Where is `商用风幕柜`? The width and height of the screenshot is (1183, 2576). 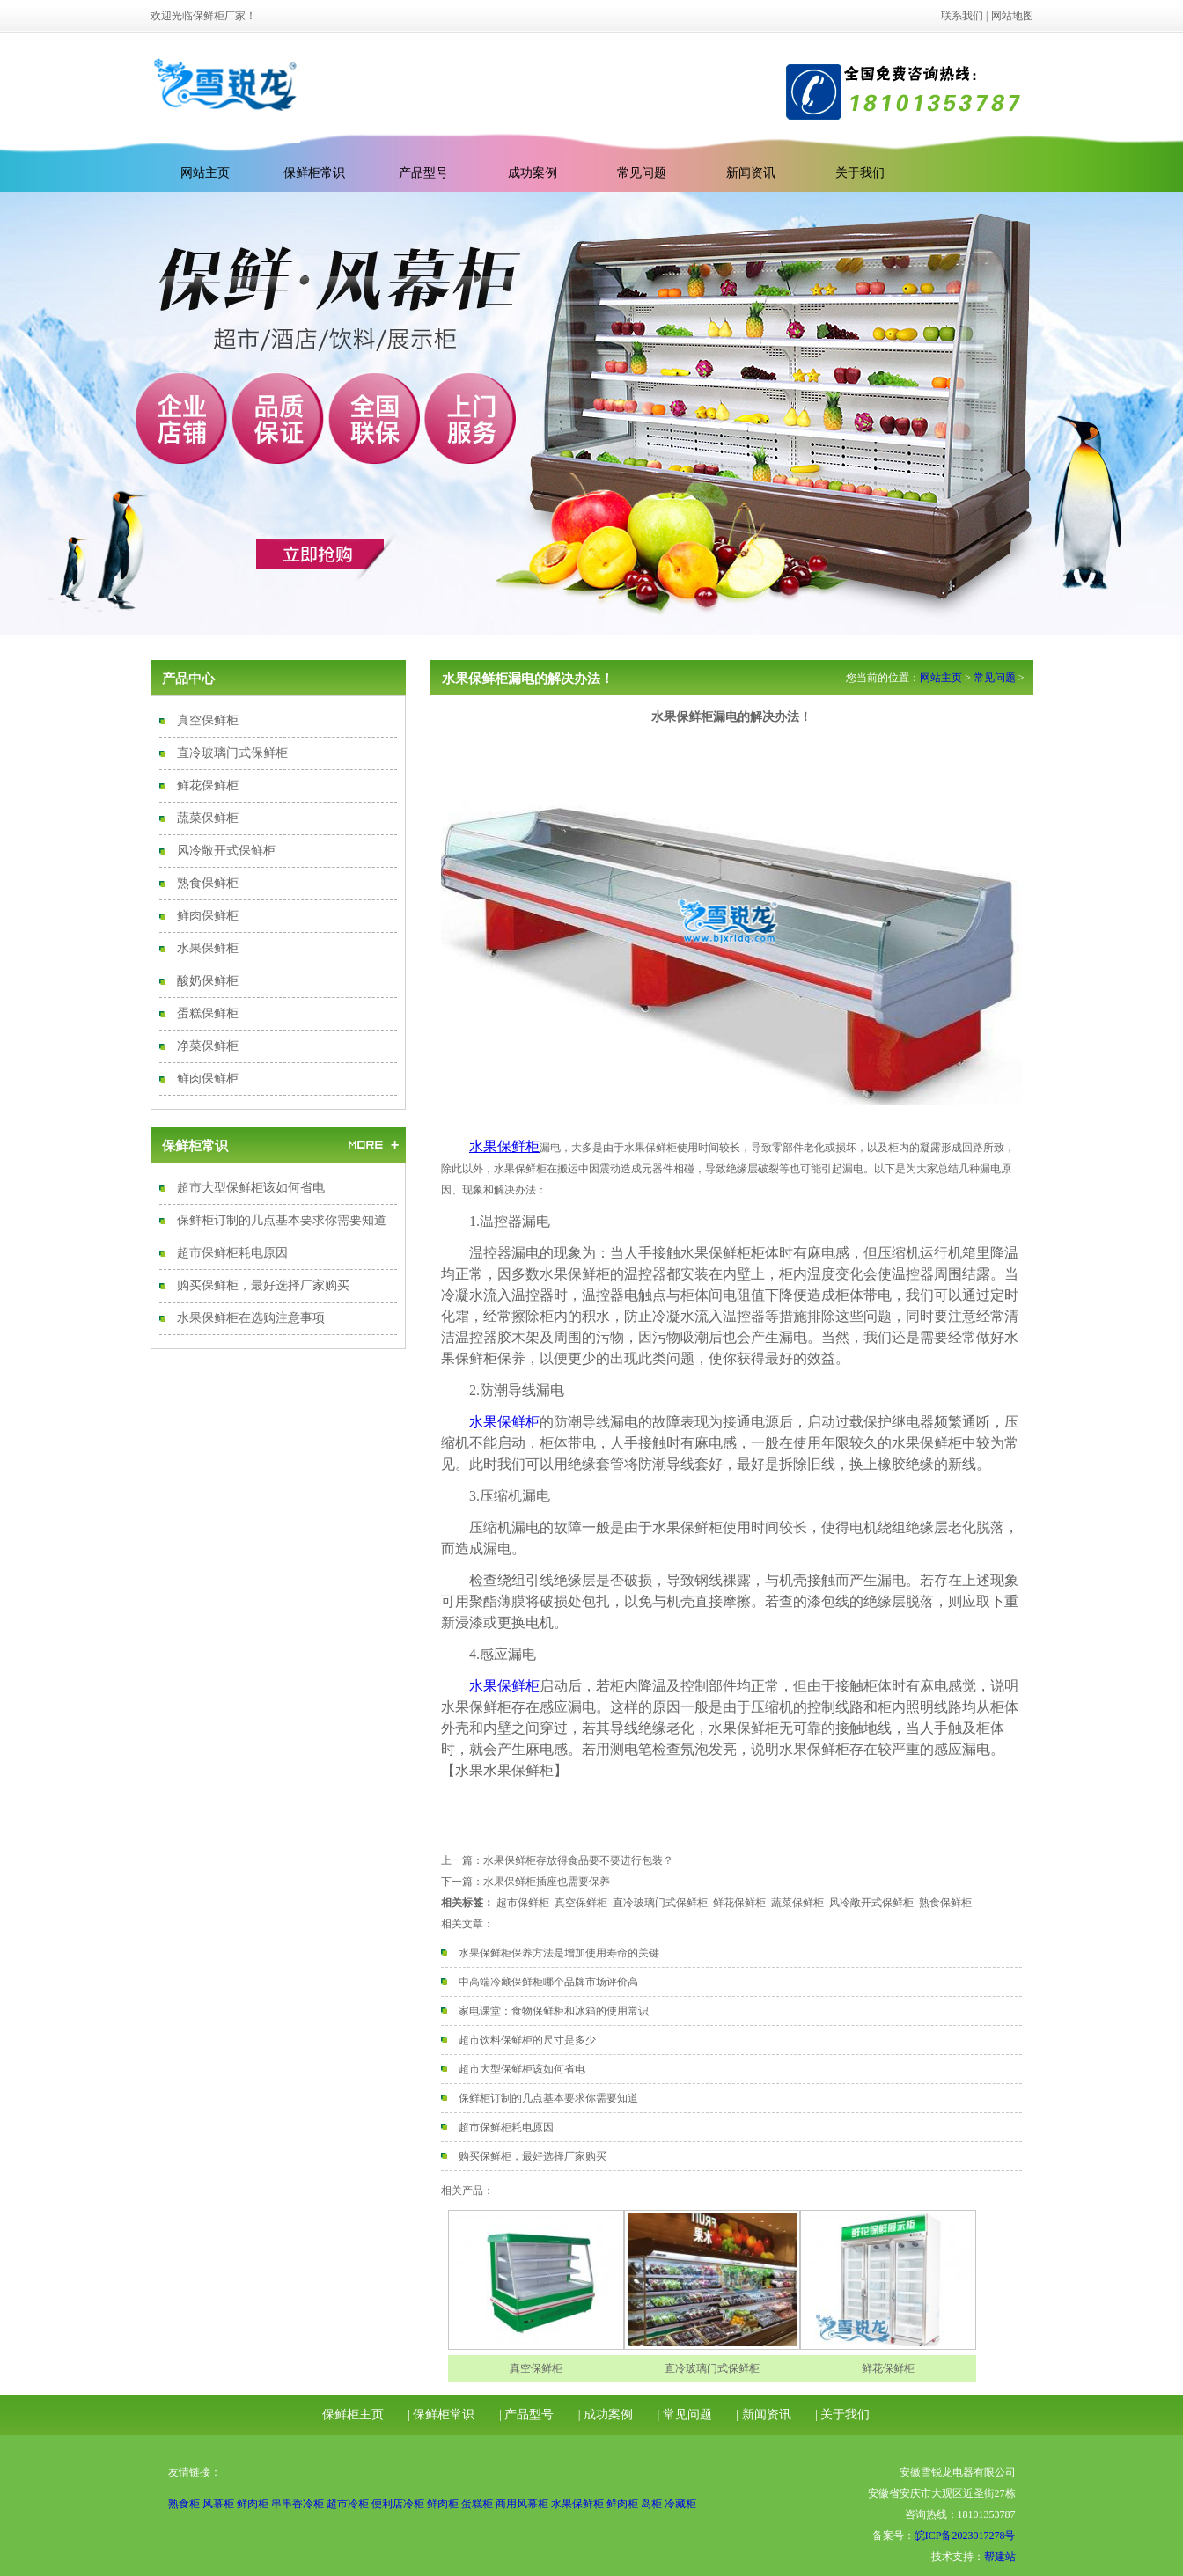
商用风幕柜 is located at coordinates (522, 2504).